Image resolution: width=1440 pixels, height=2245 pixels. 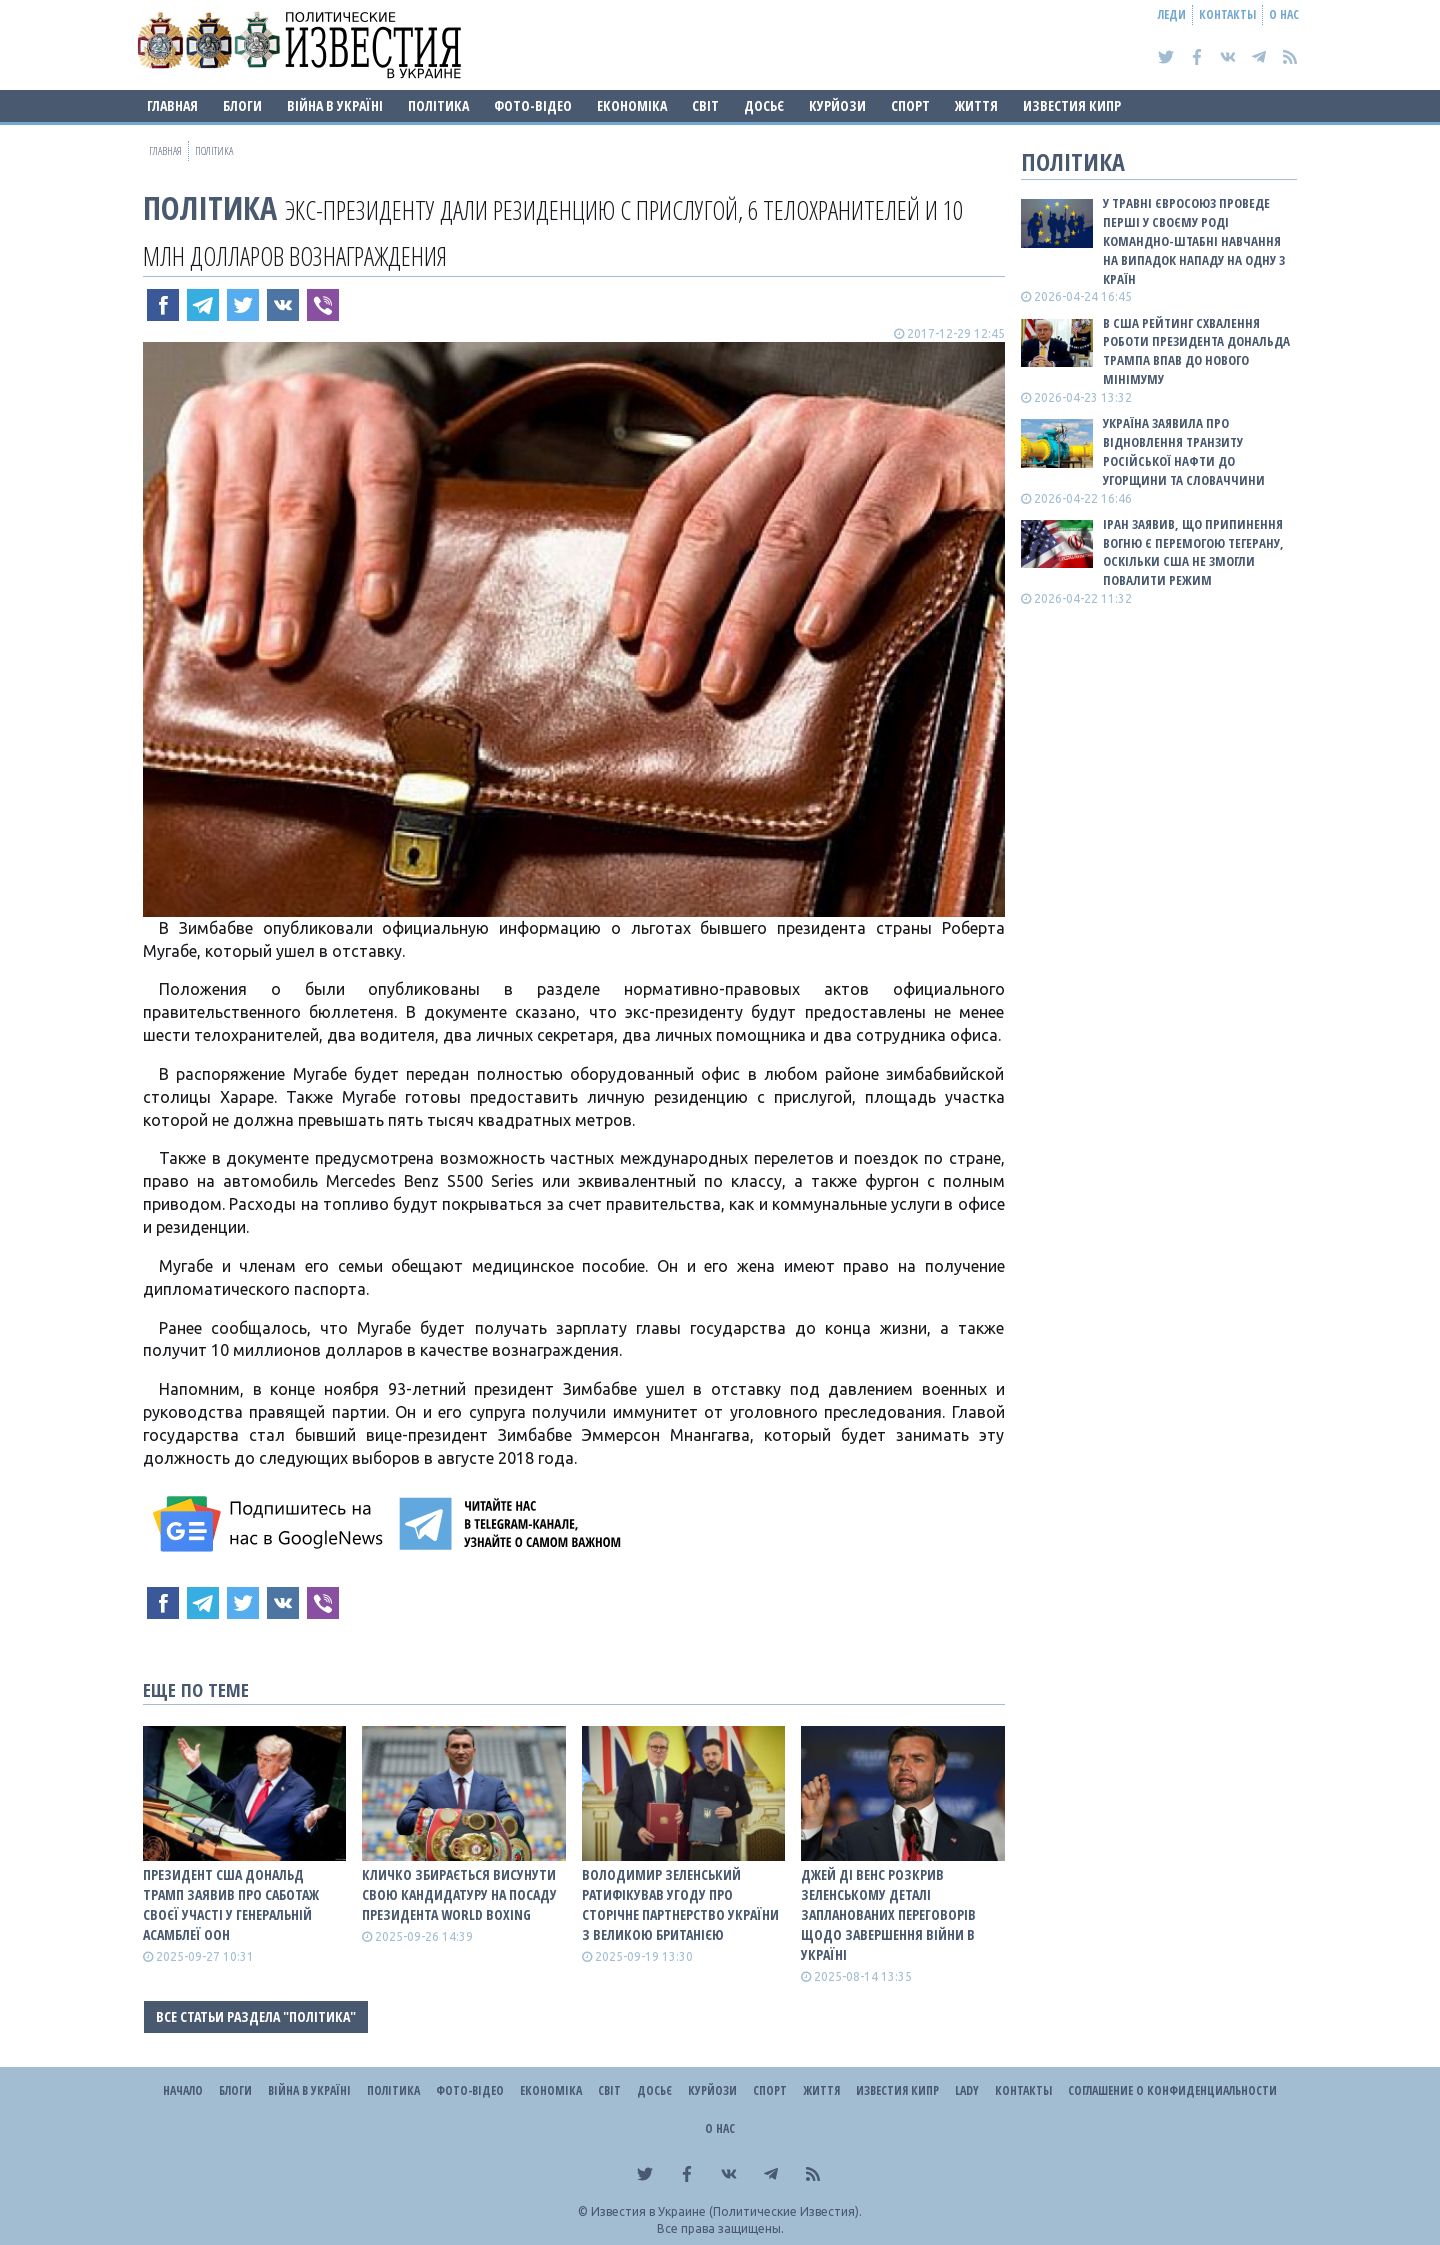 What do you see at coordinates (726, 2211) in the screenshot?
I see `Известия в Украине (Политические Известия).` at bounding box center [726, 2211].